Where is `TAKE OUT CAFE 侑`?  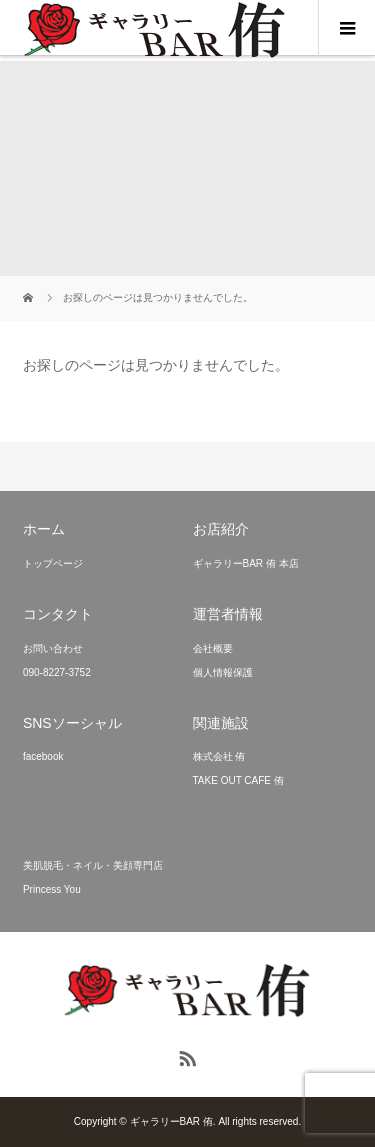
TAKE OUT CAFE 侑 is located at coordinates (238, 780).